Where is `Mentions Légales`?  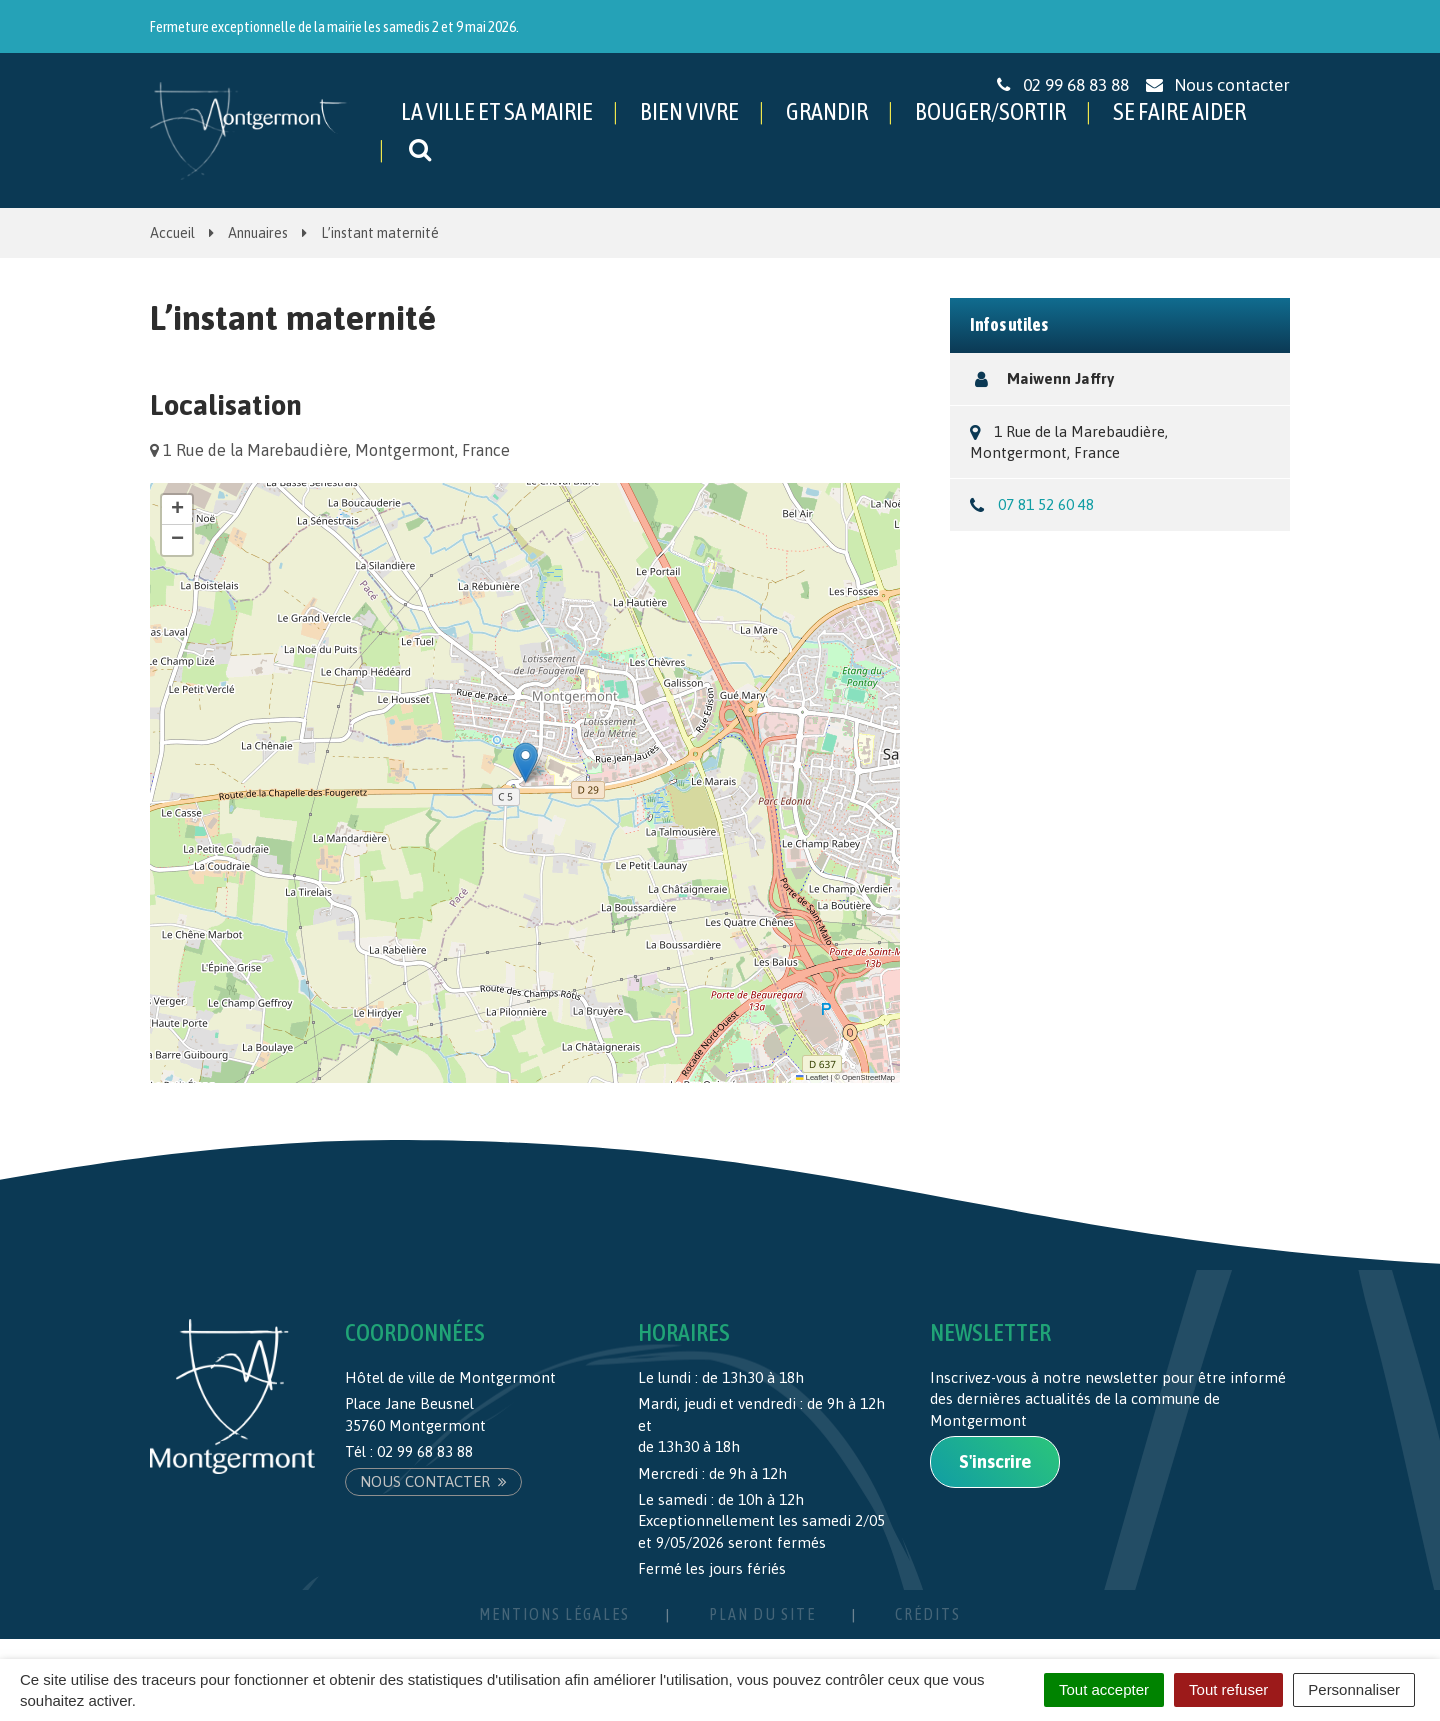
Mentions Légales is located at coordinates (554, 1614).